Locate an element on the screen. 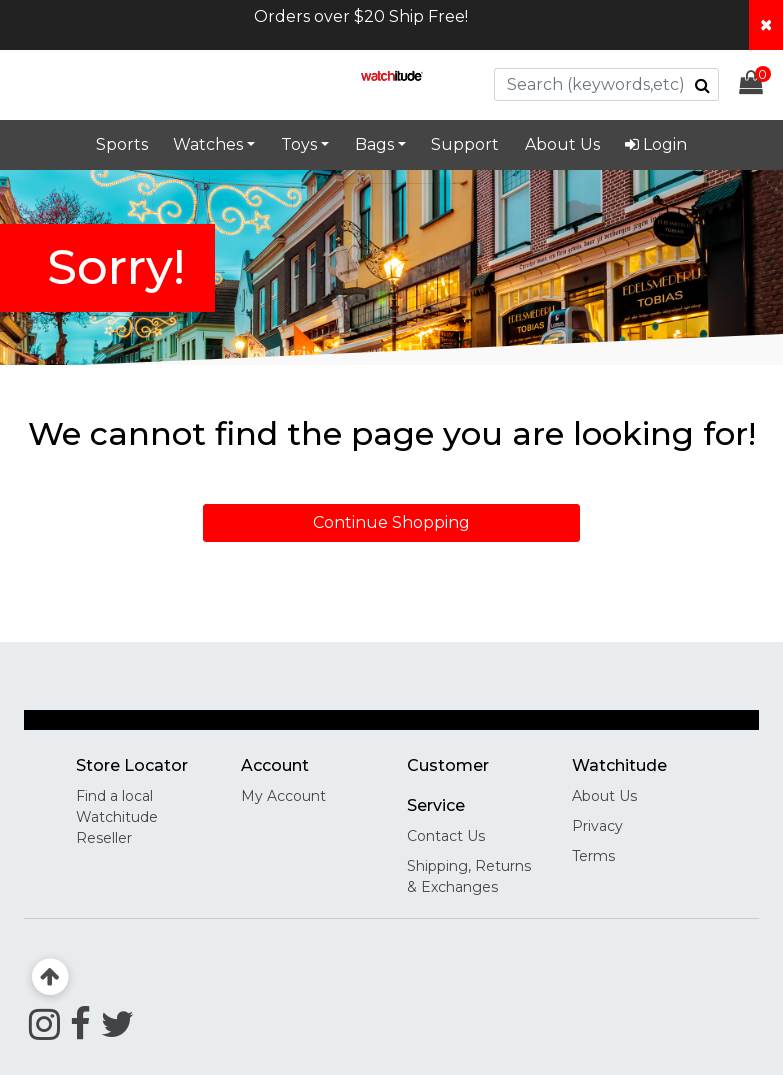 This screenshot has height=1075, width=783. Bags [button] is located at coordinates (374, 144).